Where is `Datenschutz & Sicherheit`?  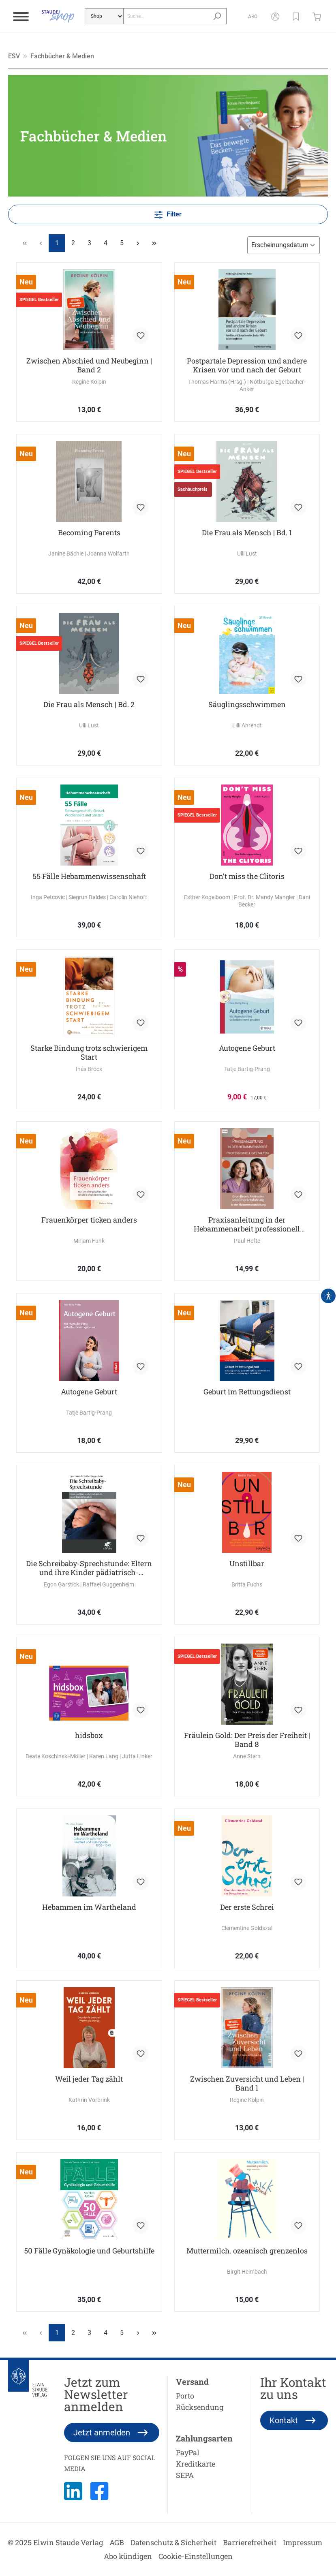 Datenschutz & Sicherheit is located at coordinates (173, 2542).